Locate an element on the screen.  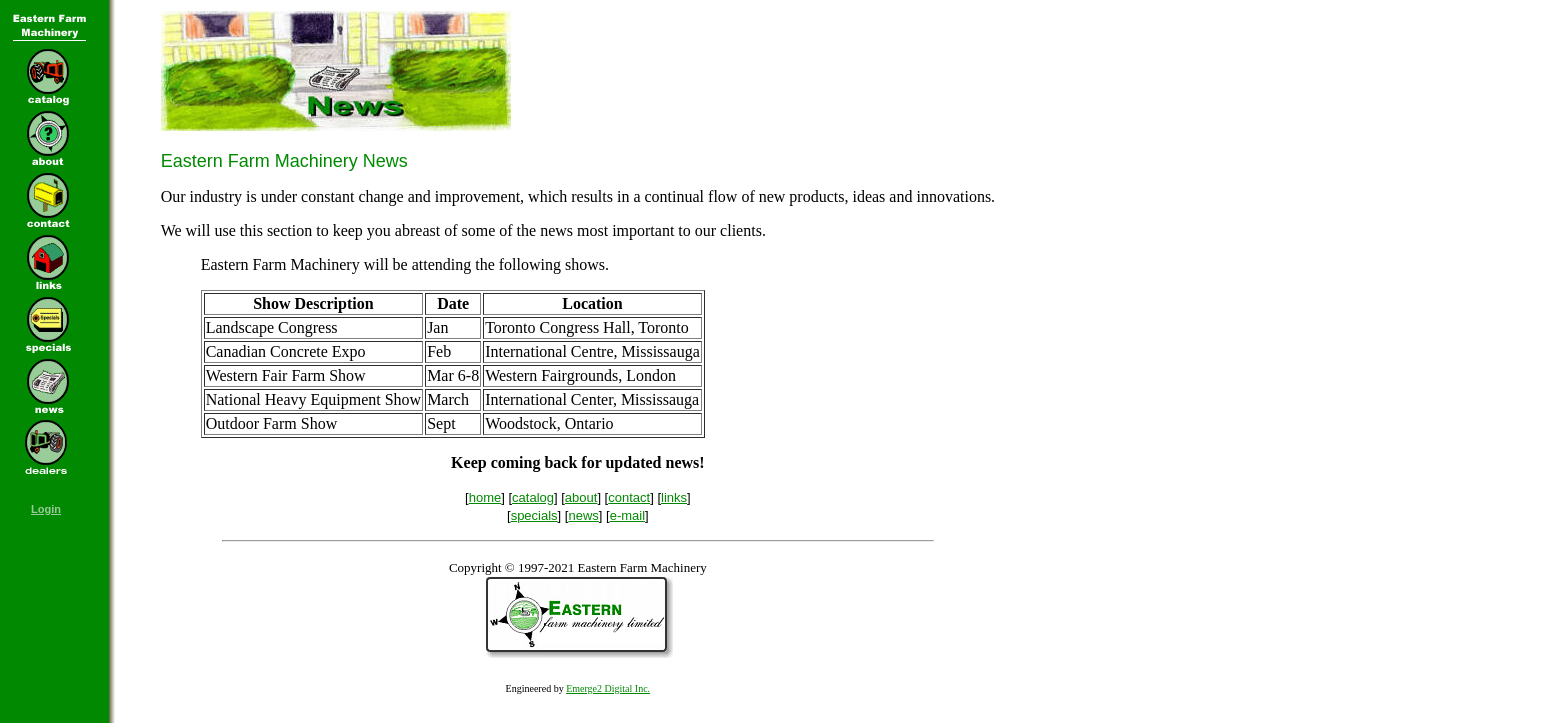
Emerge2 Digital Inc. is located at coordinates (608, 688).